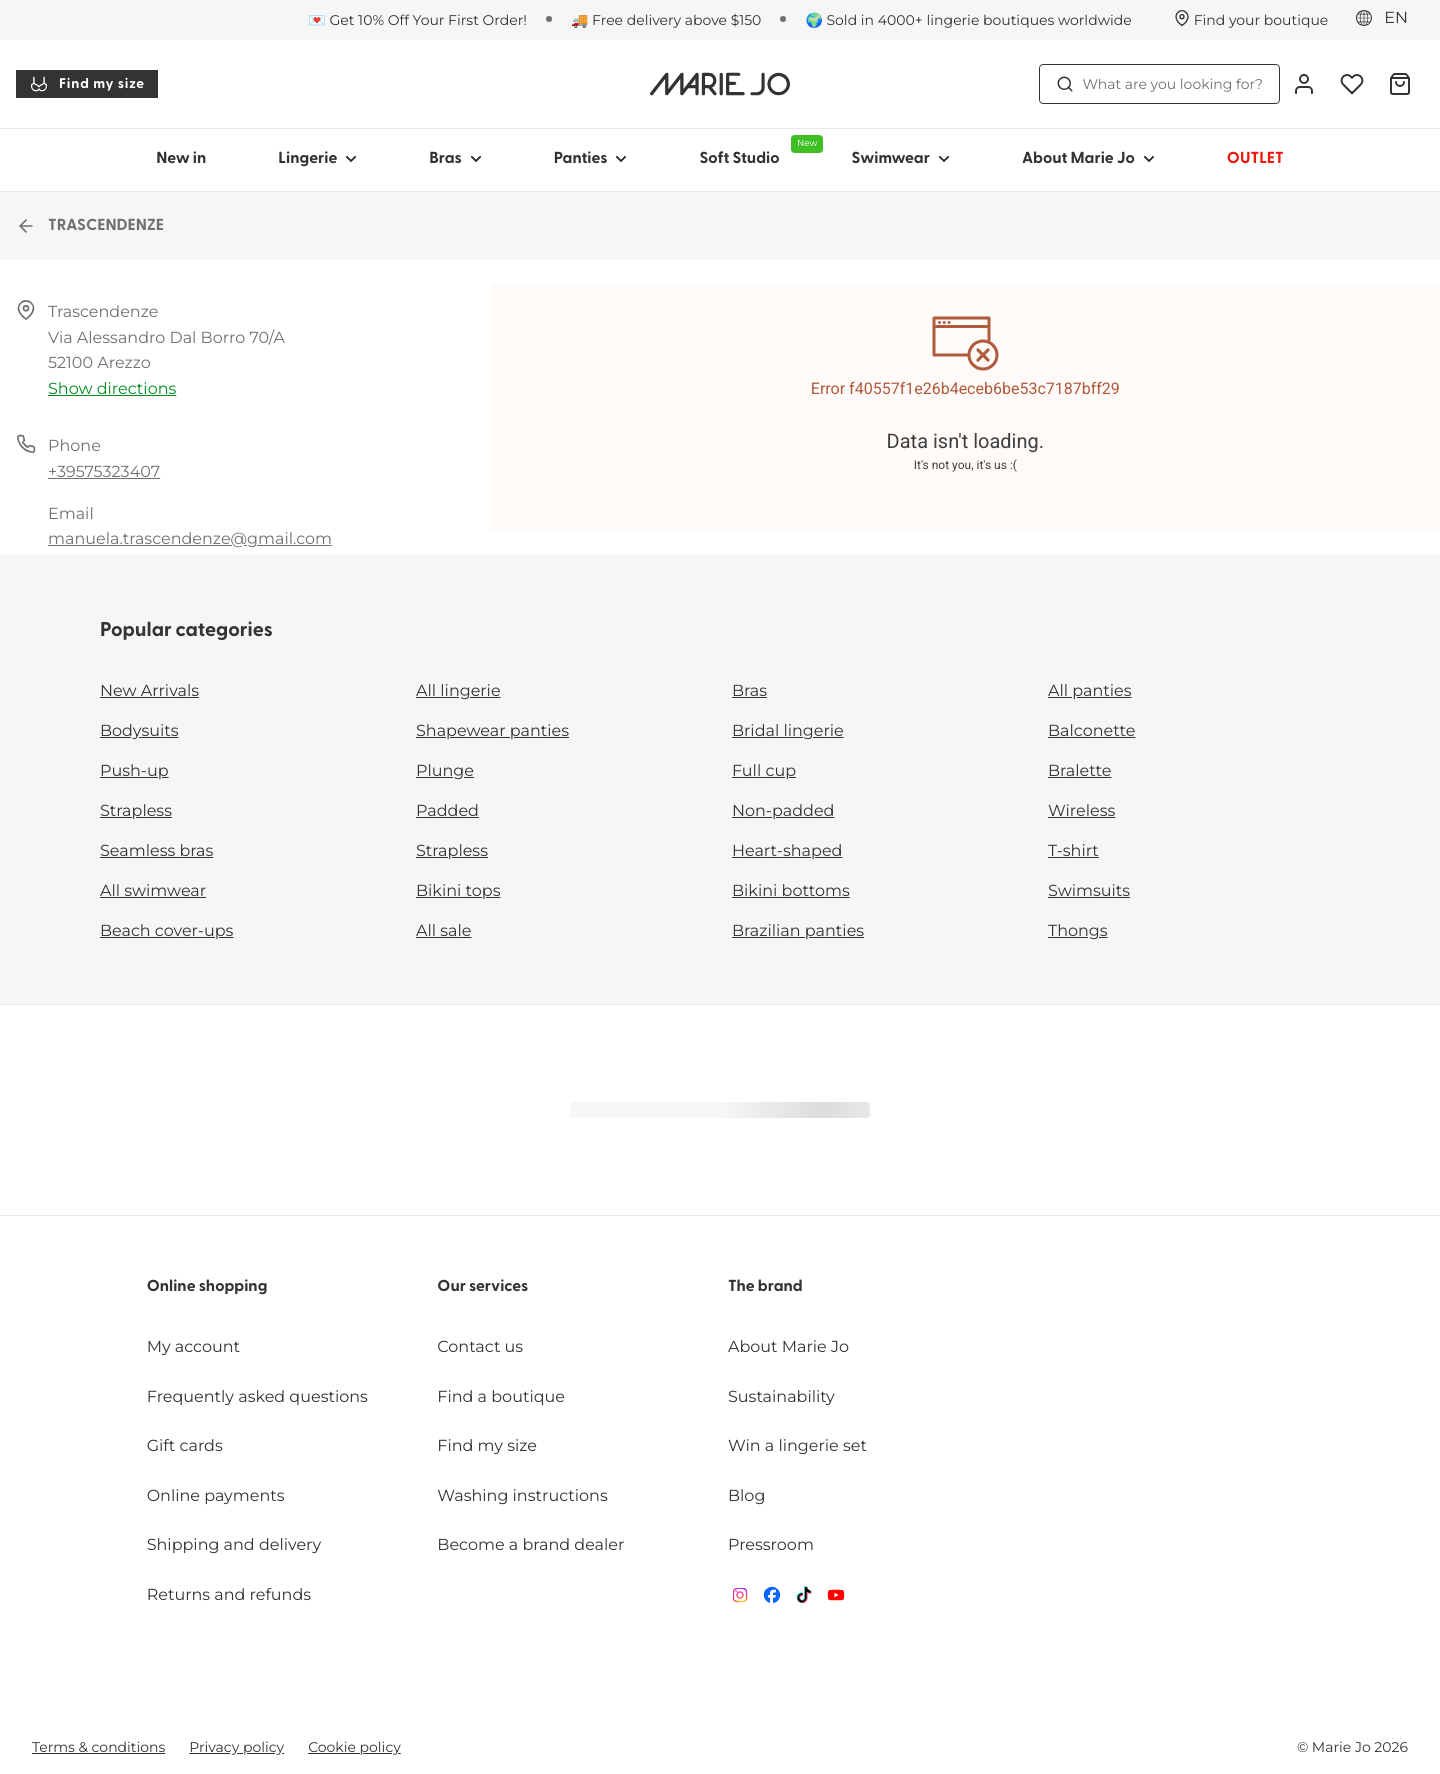  Describe the element at coordinates (229, 1595) in the screenshot. I see `Returns and refunds` at that location.